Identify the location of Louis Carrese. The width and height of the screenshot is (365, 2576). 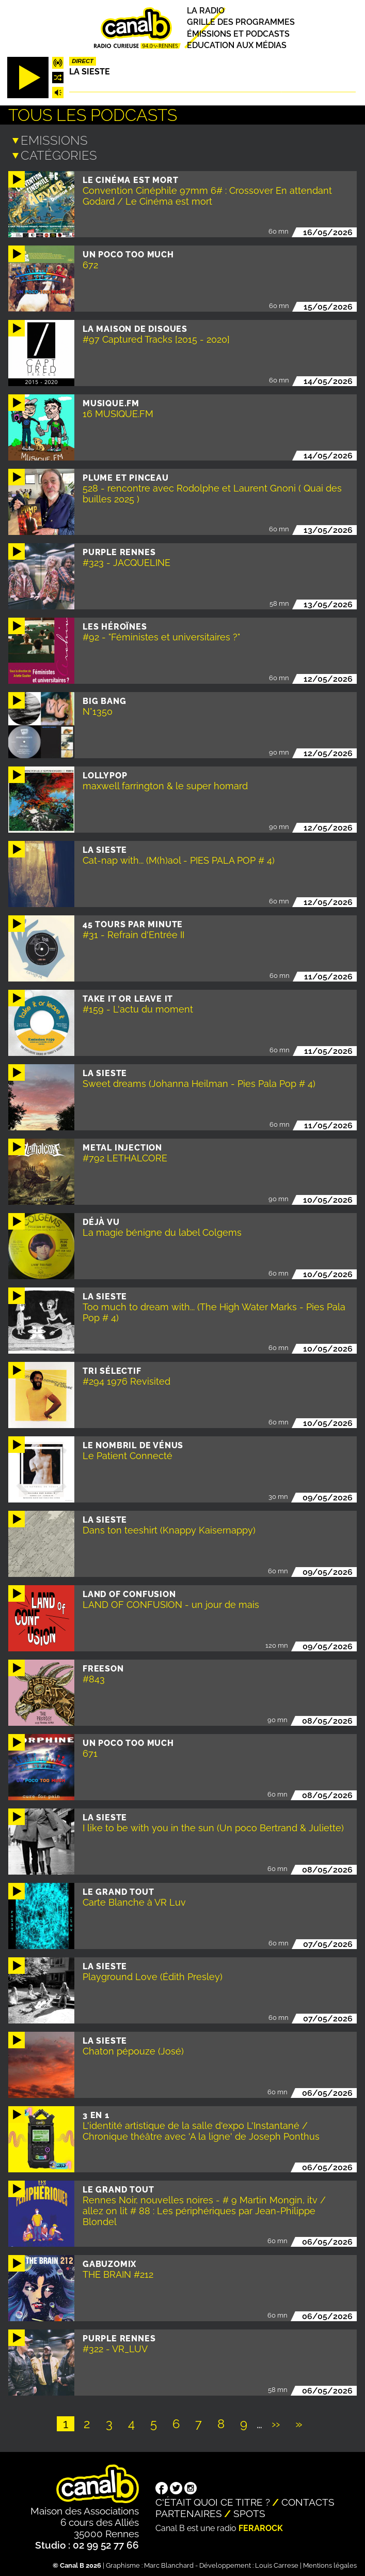
(276, 2563).